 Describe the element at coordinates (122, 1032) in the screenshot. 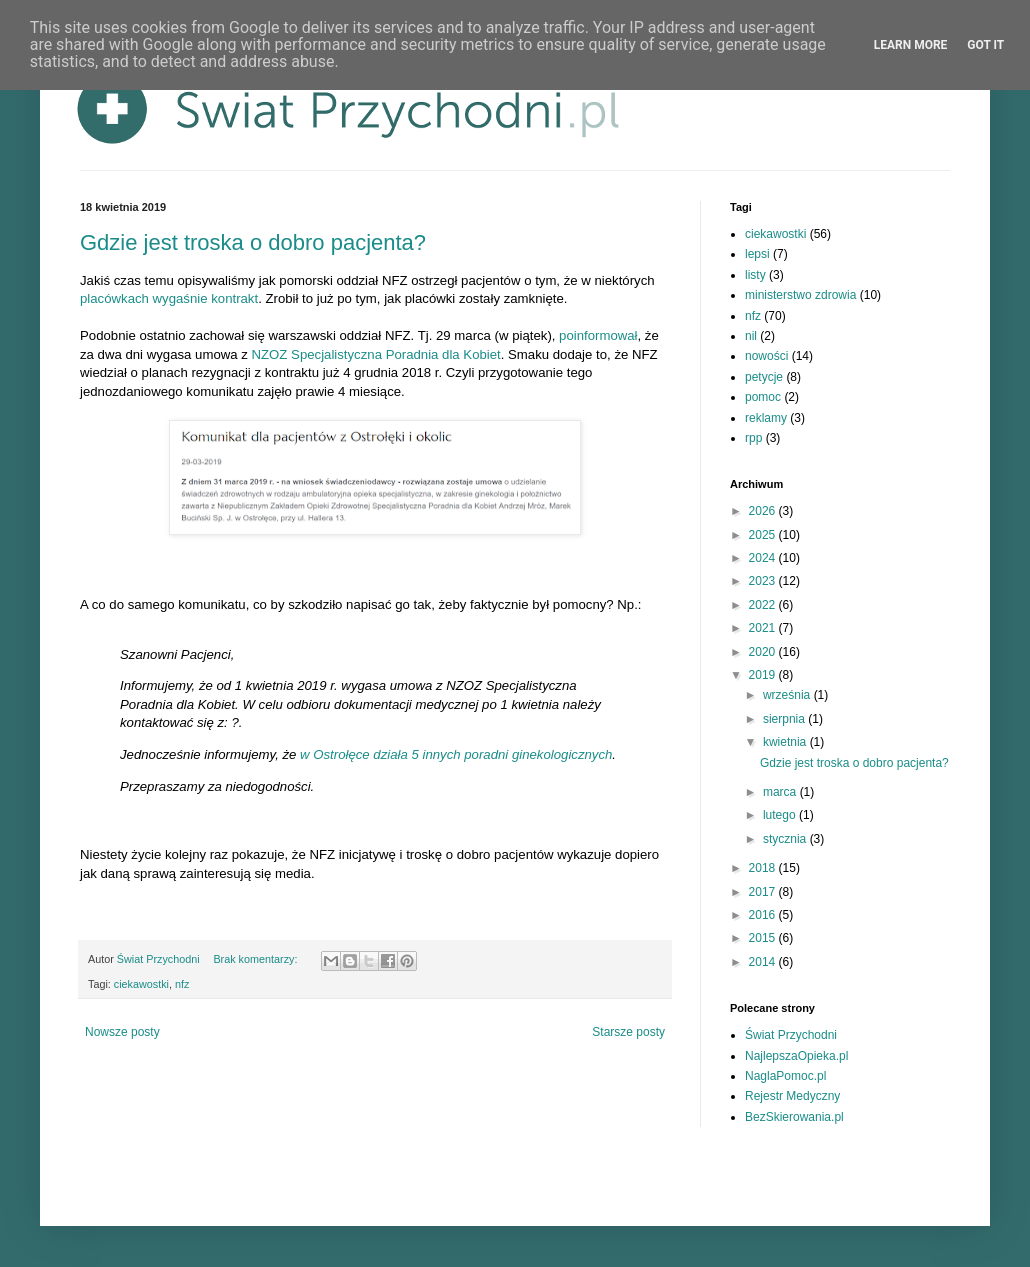

I see `Nowsze posty` at that location.